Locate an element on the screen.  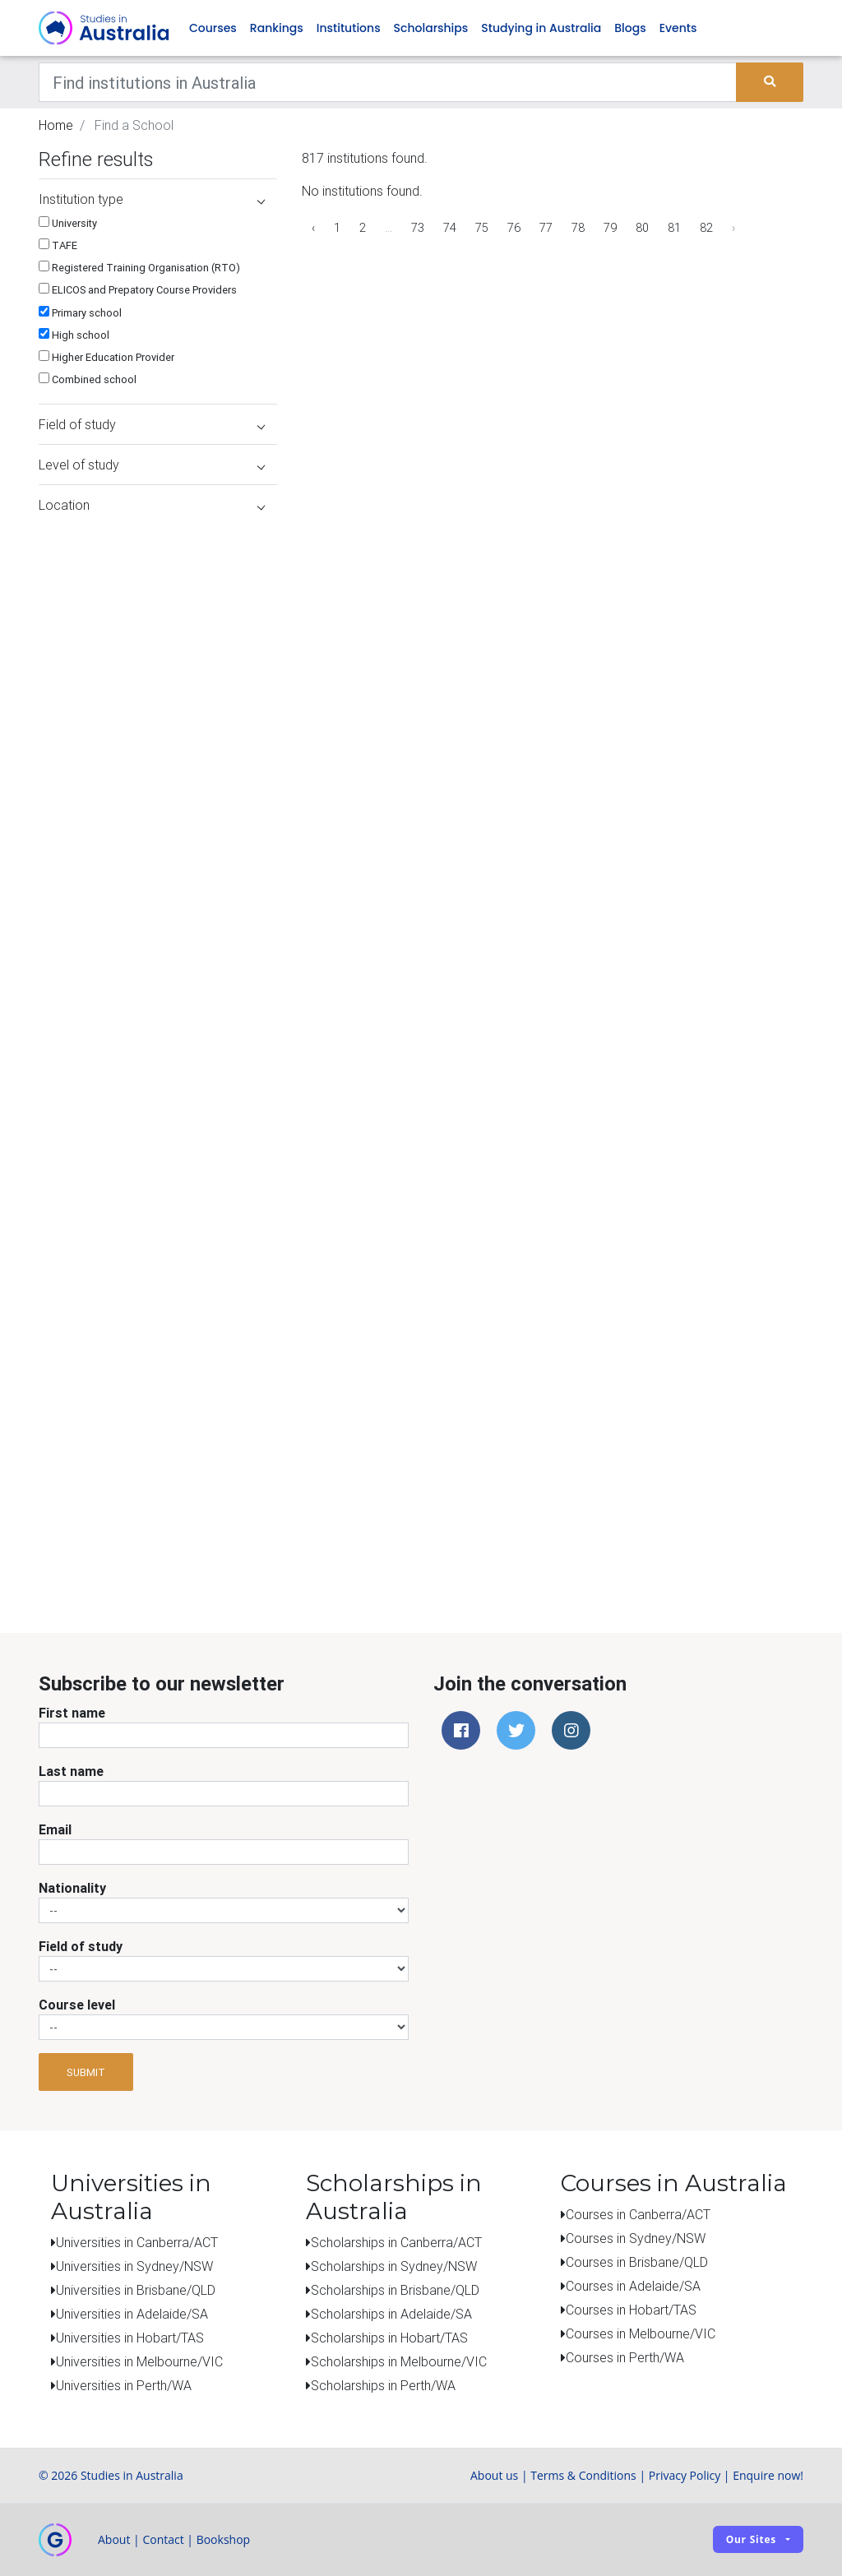
Universities in Melbourne/VIC is located at coordinates (139, 2361).